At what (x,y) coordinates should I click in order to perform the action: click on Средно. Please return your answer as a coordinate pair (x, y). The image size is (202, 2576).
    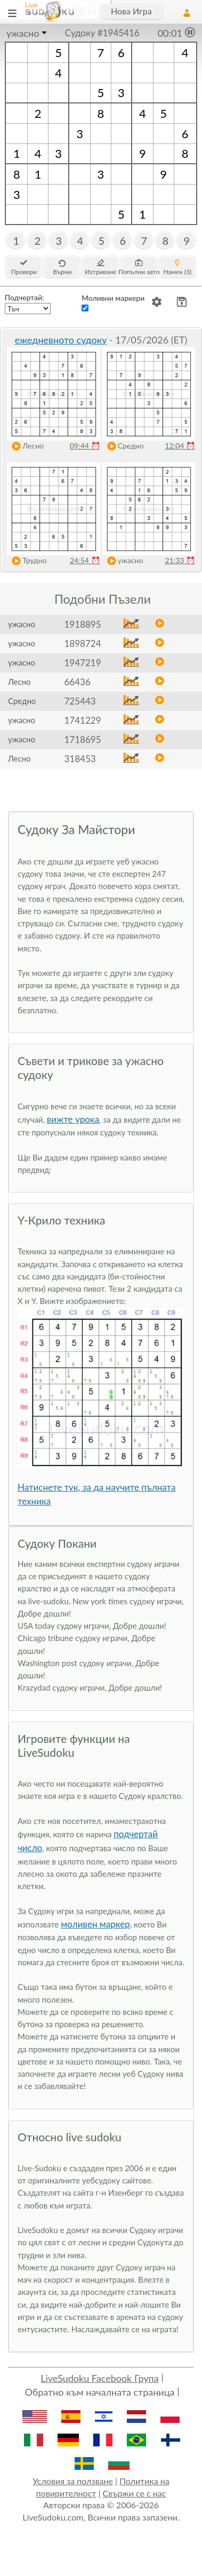
    Looking at the image, I should click on (123, 446).